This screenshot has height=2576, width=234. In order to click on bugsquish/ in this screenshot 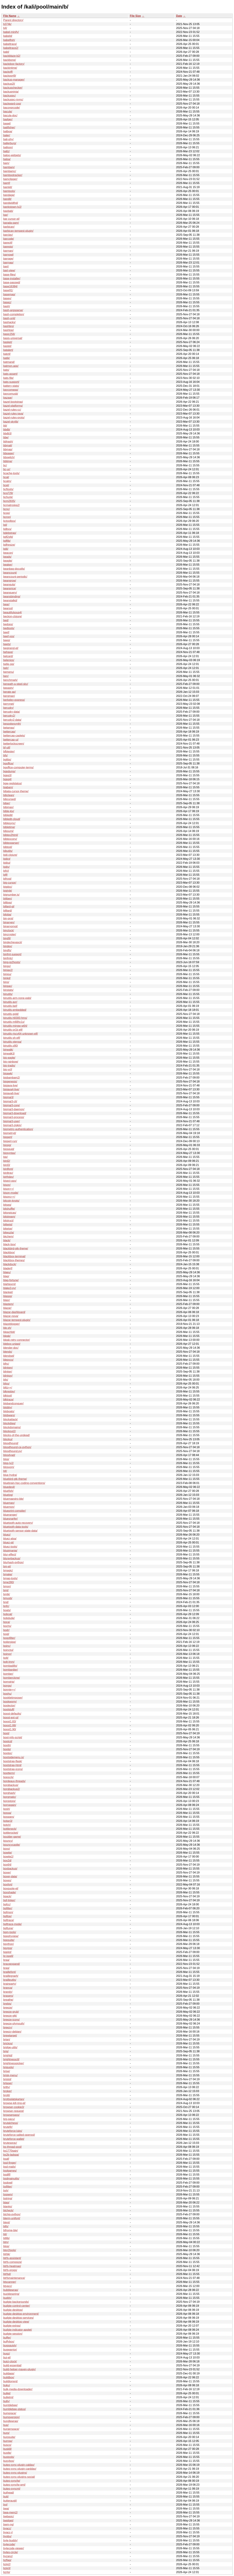, I will do `click(9, 2345)`.